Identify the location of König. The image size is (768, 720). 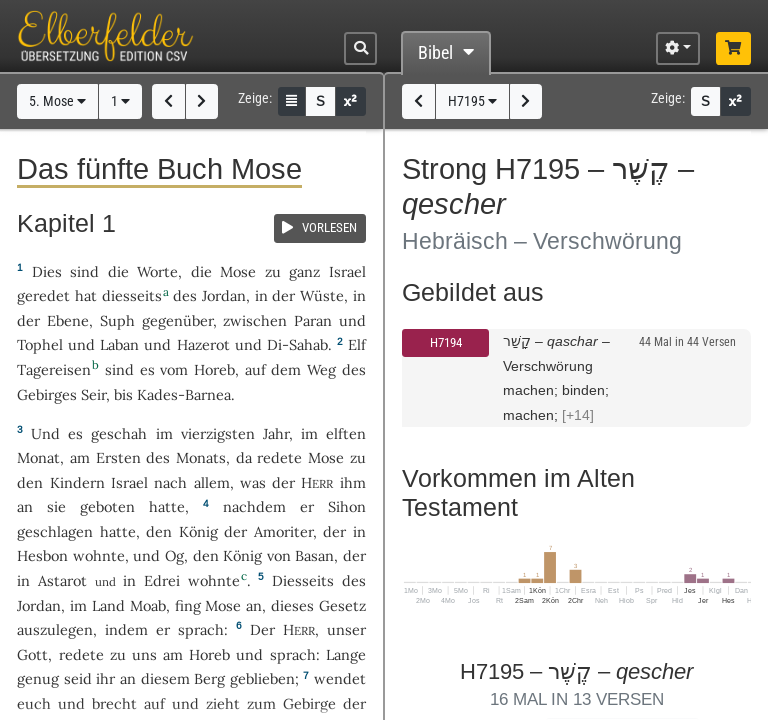
(198, 531).